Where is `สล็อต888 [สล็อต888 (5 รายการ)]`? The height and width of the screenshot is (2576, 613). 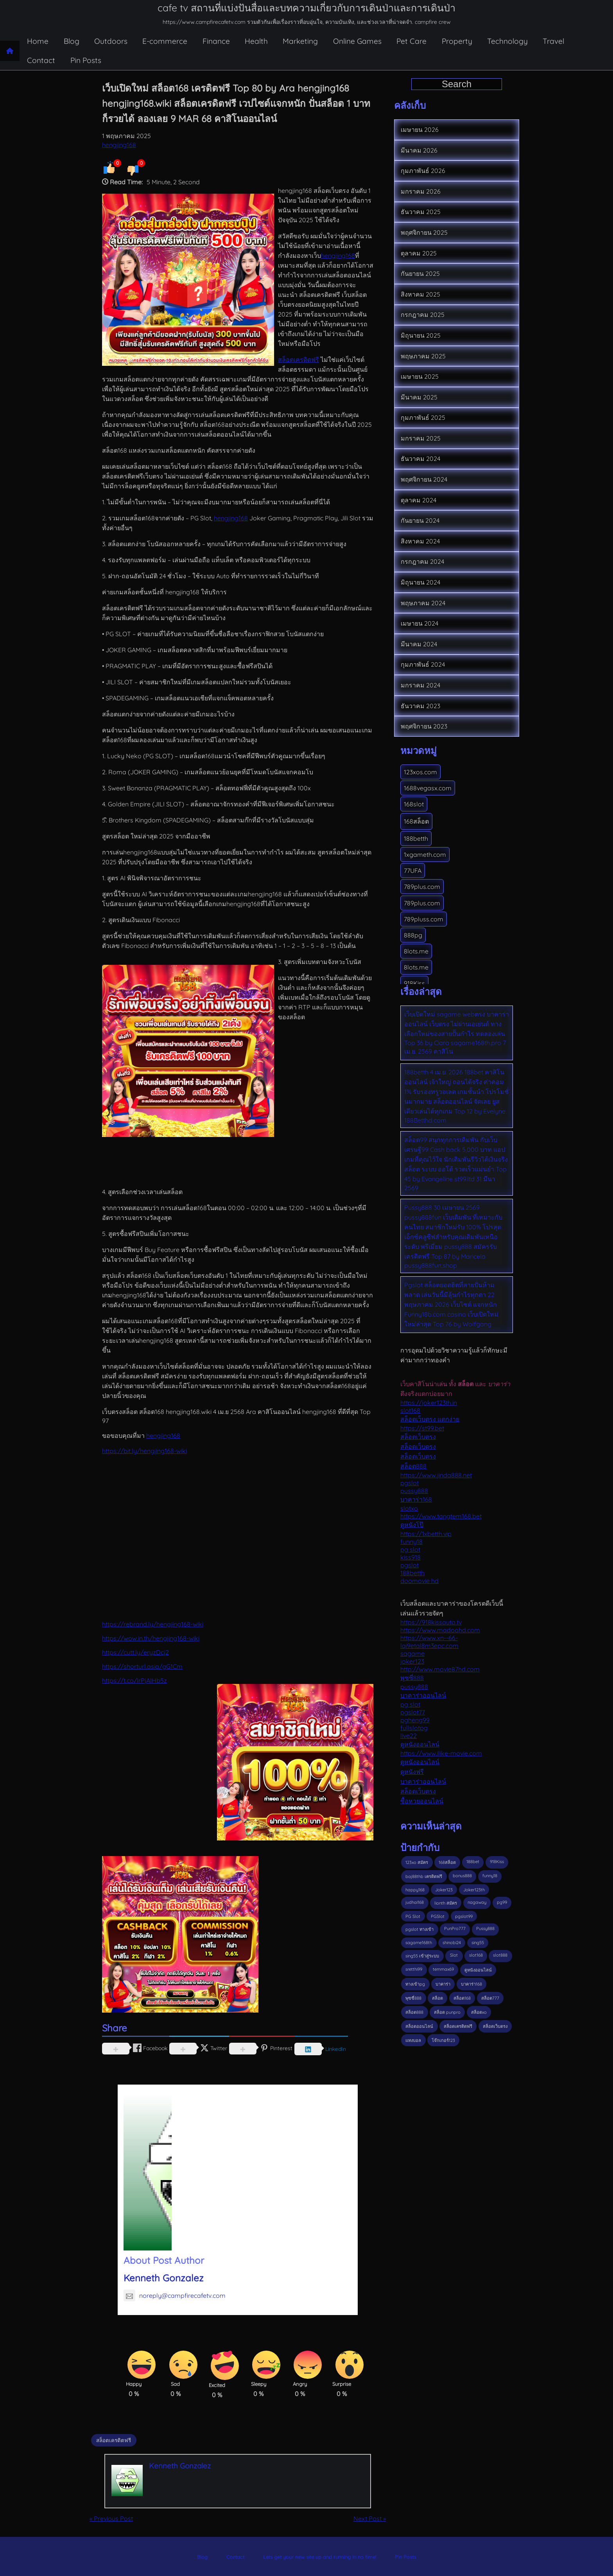 สล็อต888 [สล็อต888 (5 รายการ)] is located at coordinates (414, 2012).